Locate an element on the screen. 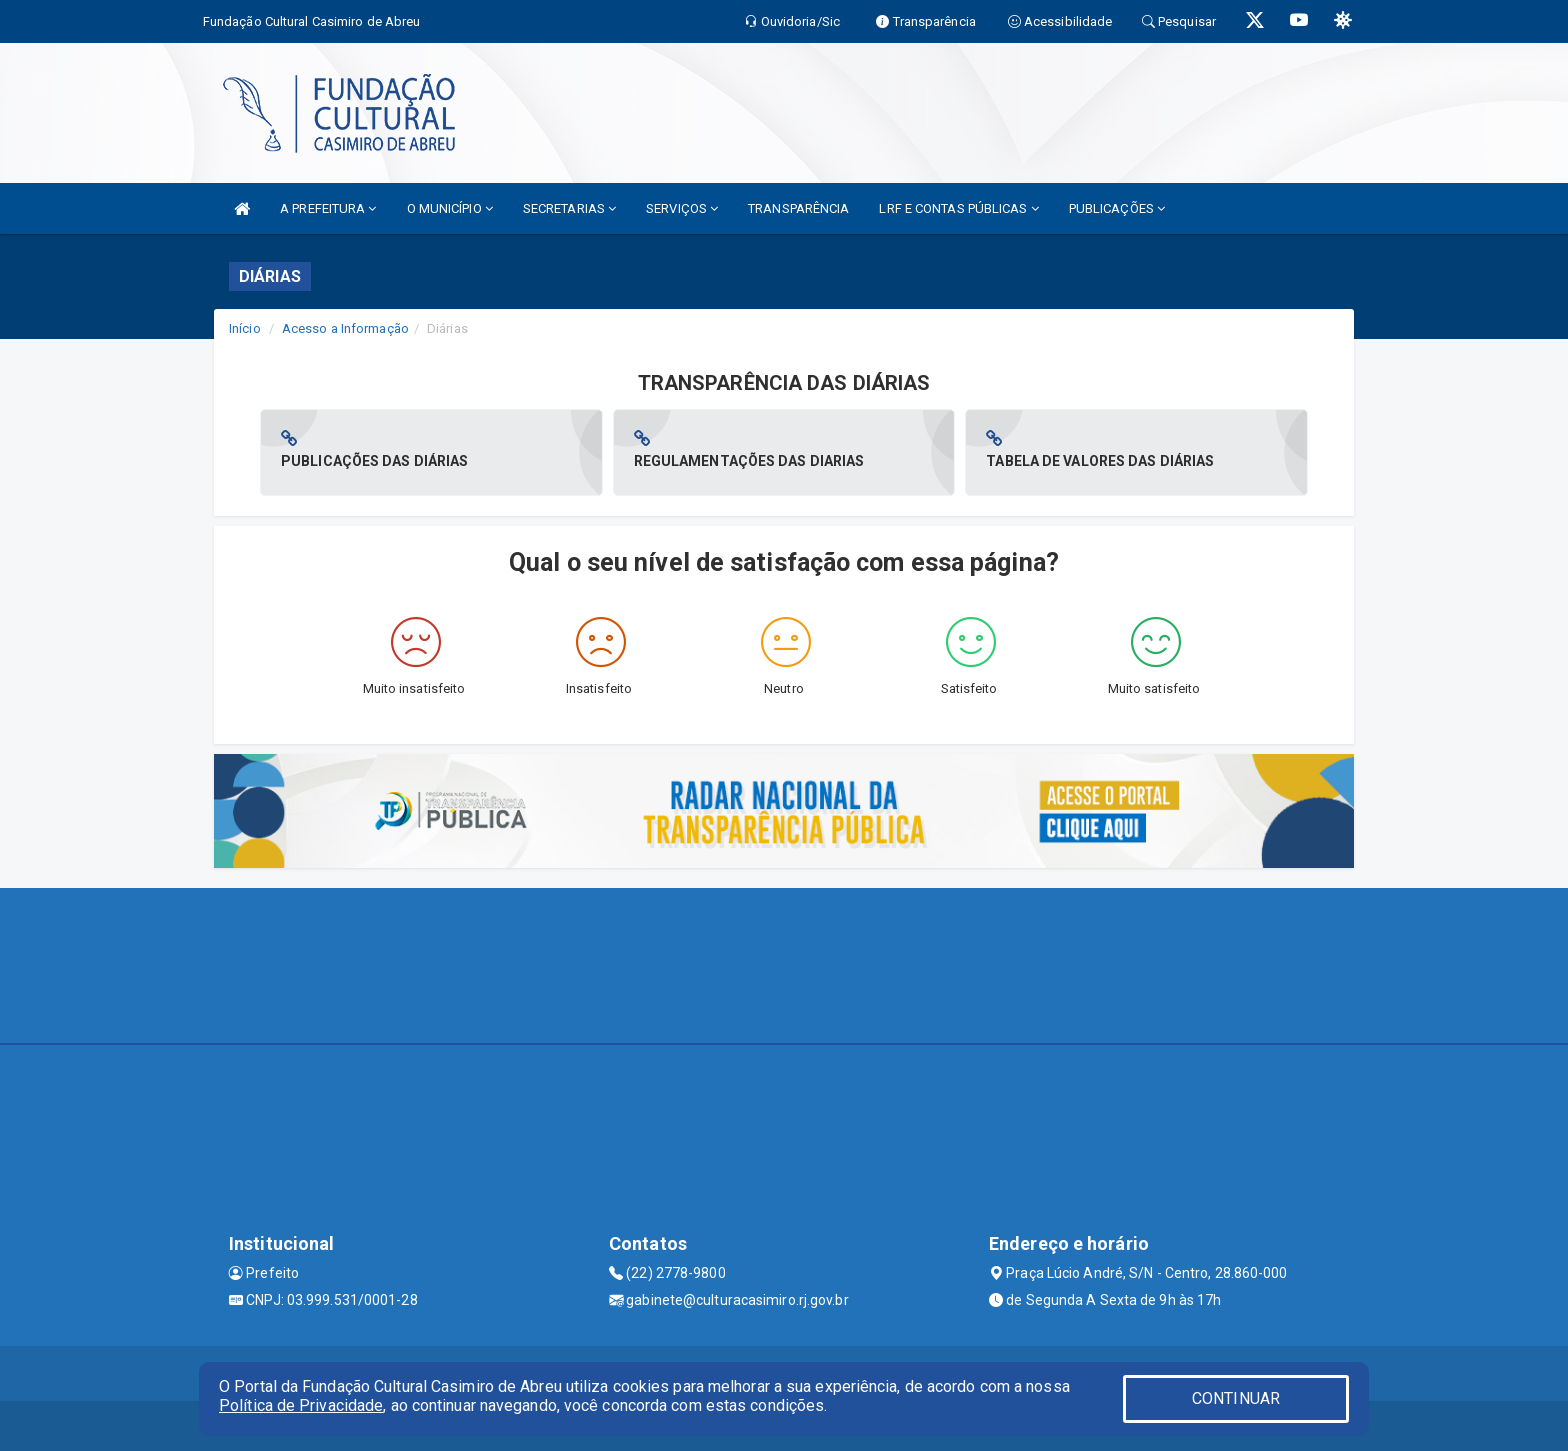 This screenshot has height=1451, width=1568. TRANSPARÊNCIA is located at coordinates (798, 208).